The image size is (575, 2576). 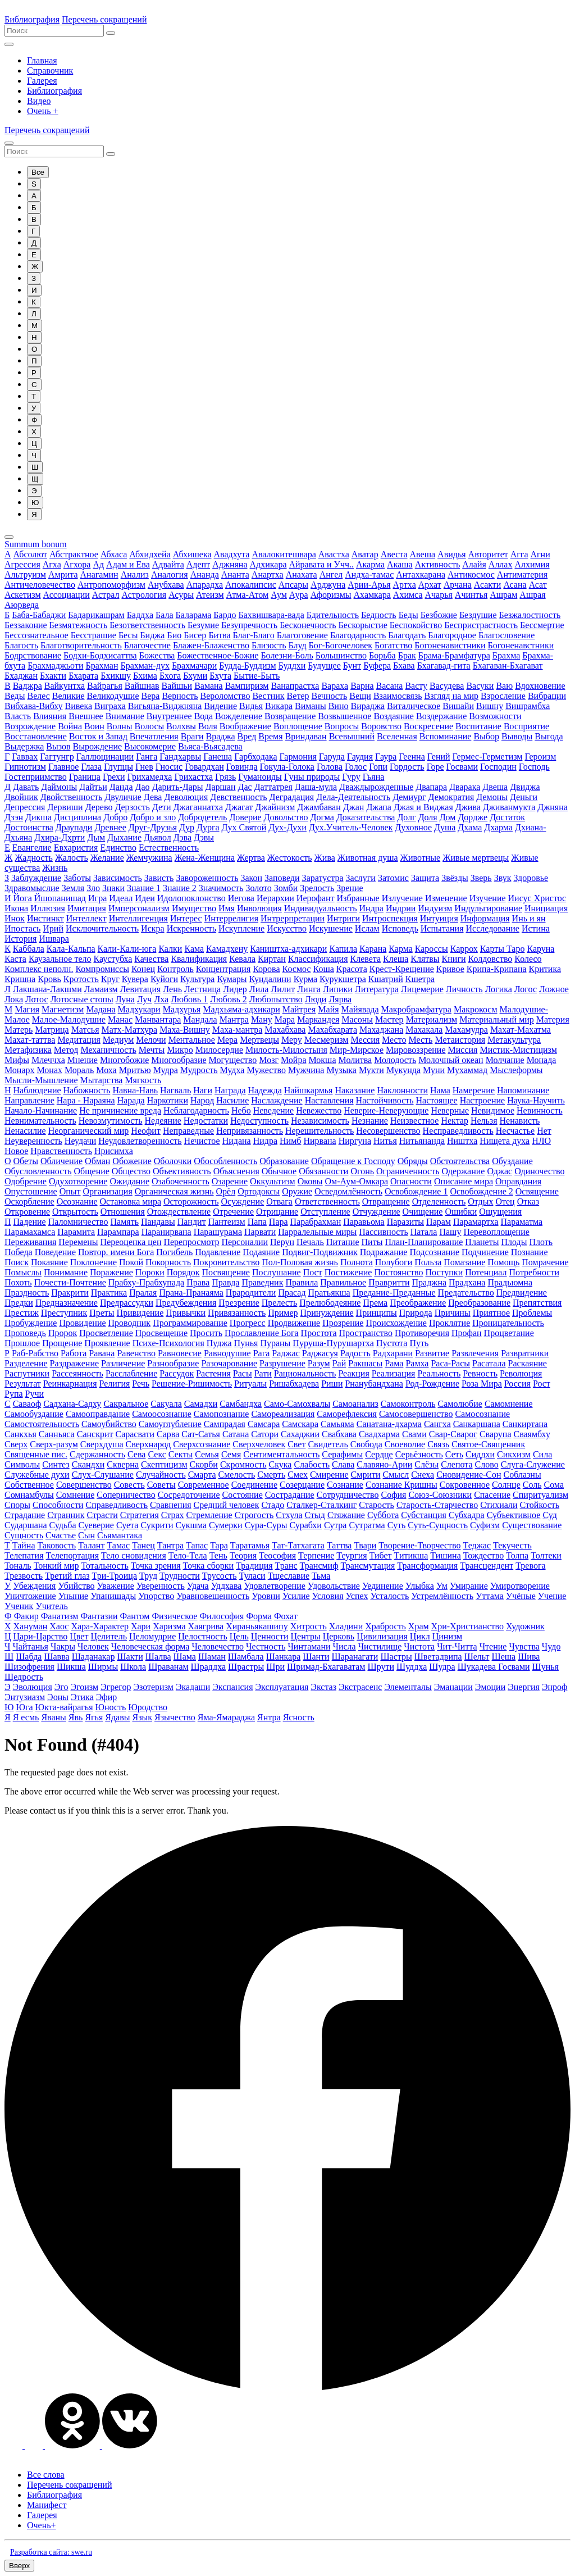 What do you see at coordinates (460, 1161) in the screenshot?
I see `Обстоятельства` at bounding box center [460, 1161].